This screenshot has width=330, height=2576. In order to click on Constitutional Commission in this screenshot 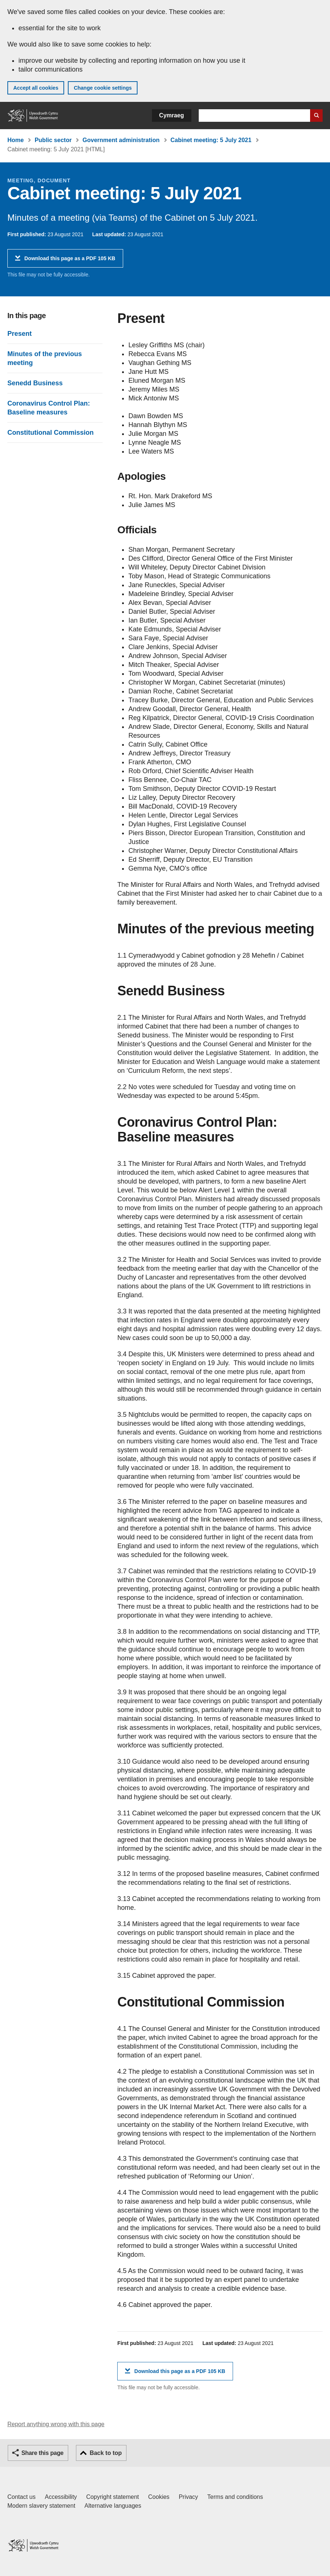, I will do `click(50, 432)`.